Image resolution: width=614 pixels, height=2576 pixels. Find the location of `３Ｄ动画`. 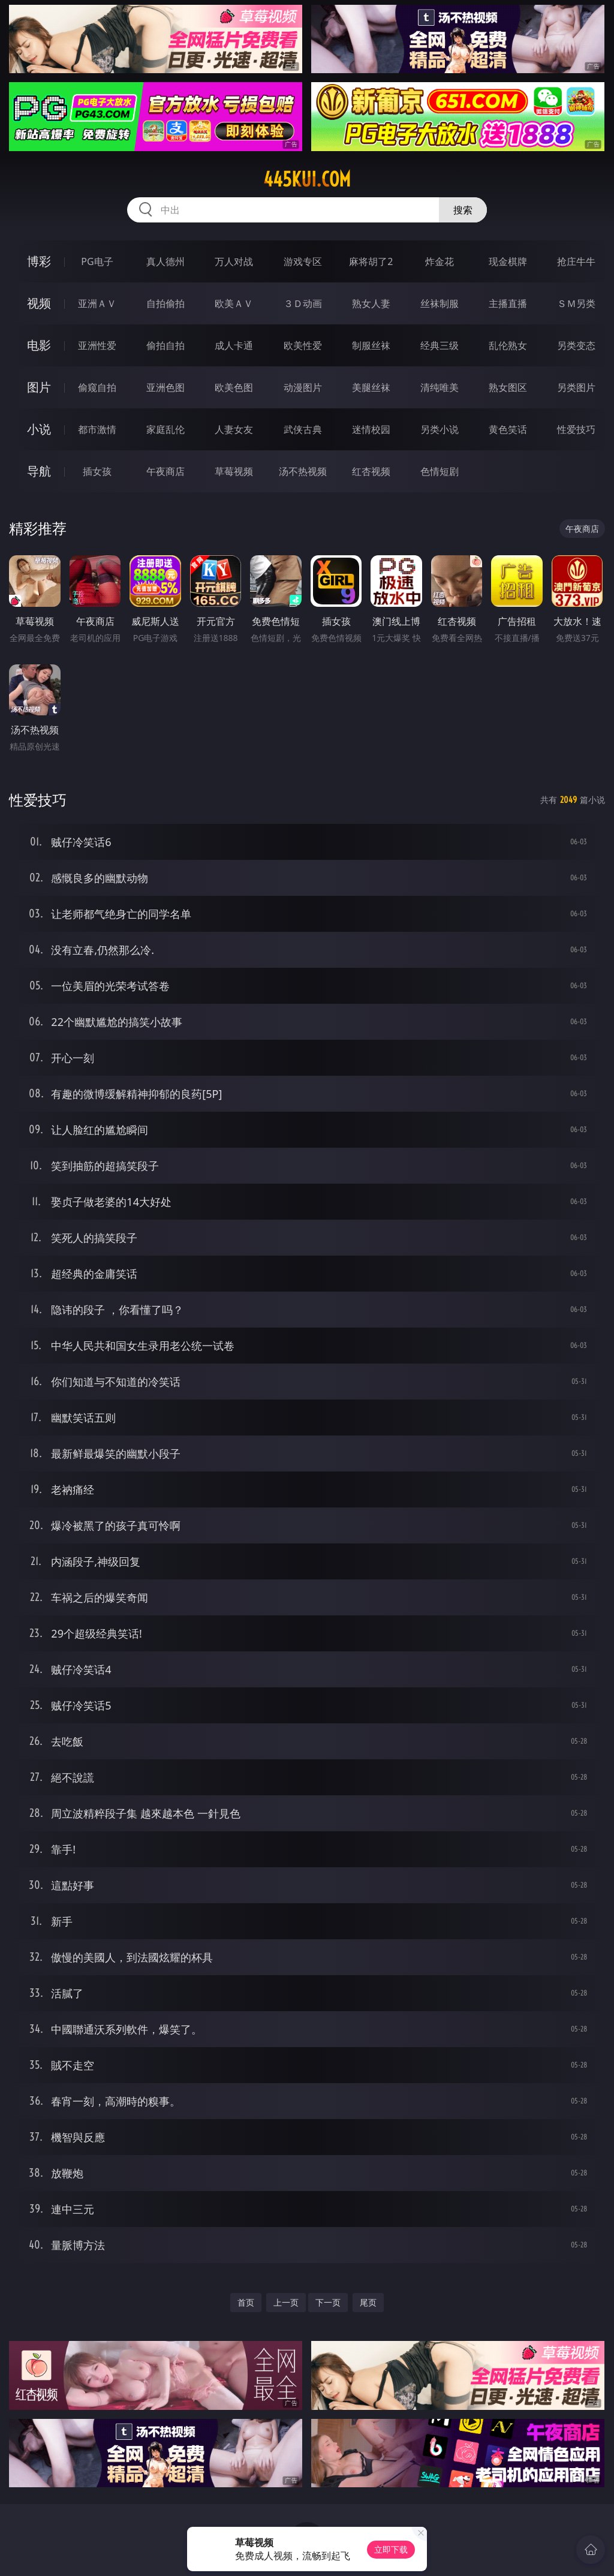

３Ｄ动画 is located at coordinates (303, 303).